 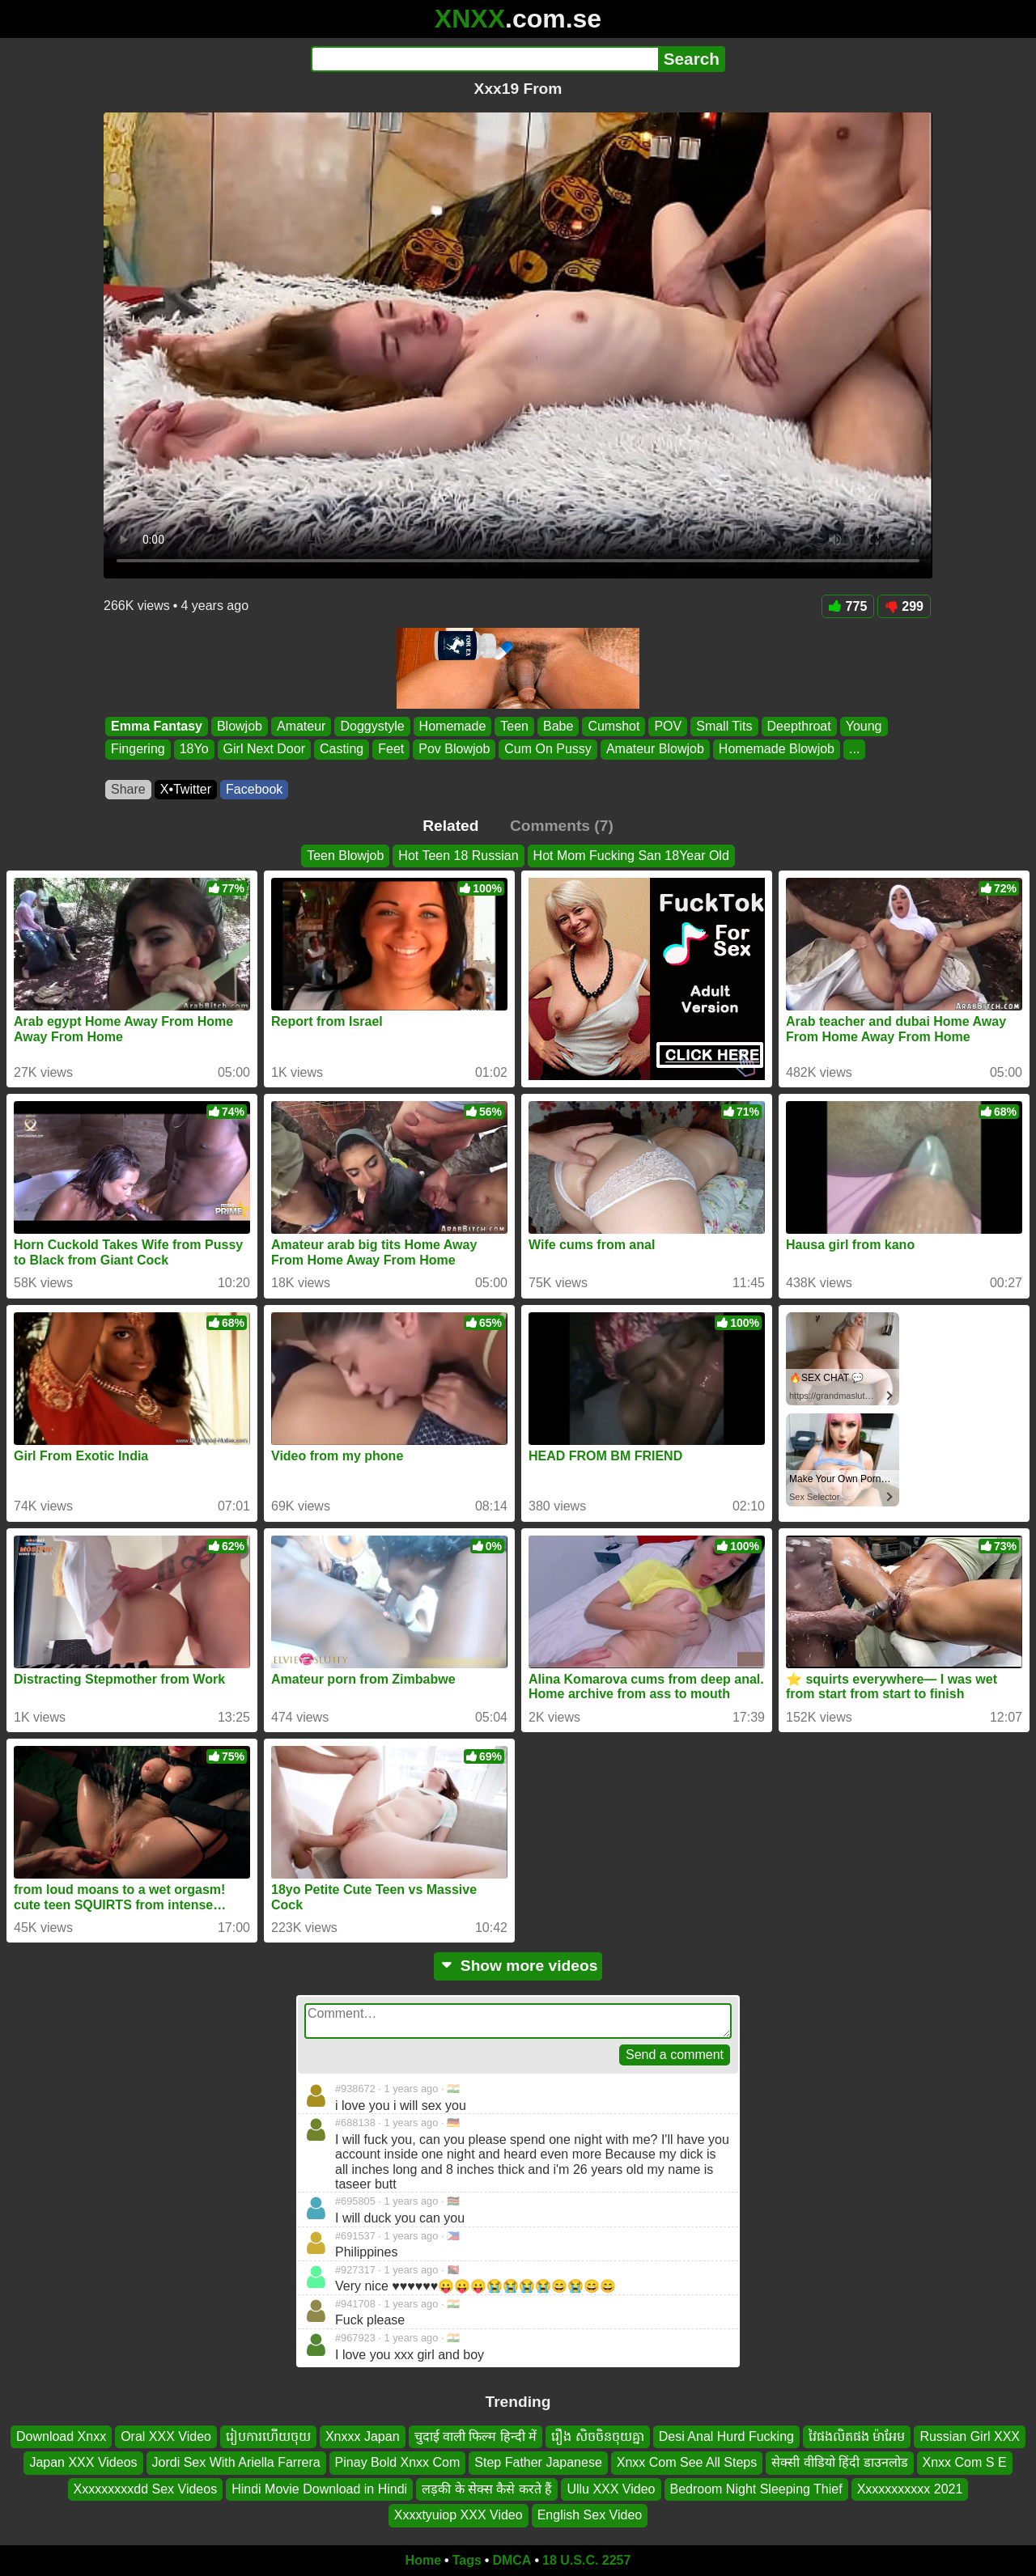 What do you see at coordinates (590, 2515) in the screenshot?
I see `English Sex Video` at bounding box center [590, 2515].